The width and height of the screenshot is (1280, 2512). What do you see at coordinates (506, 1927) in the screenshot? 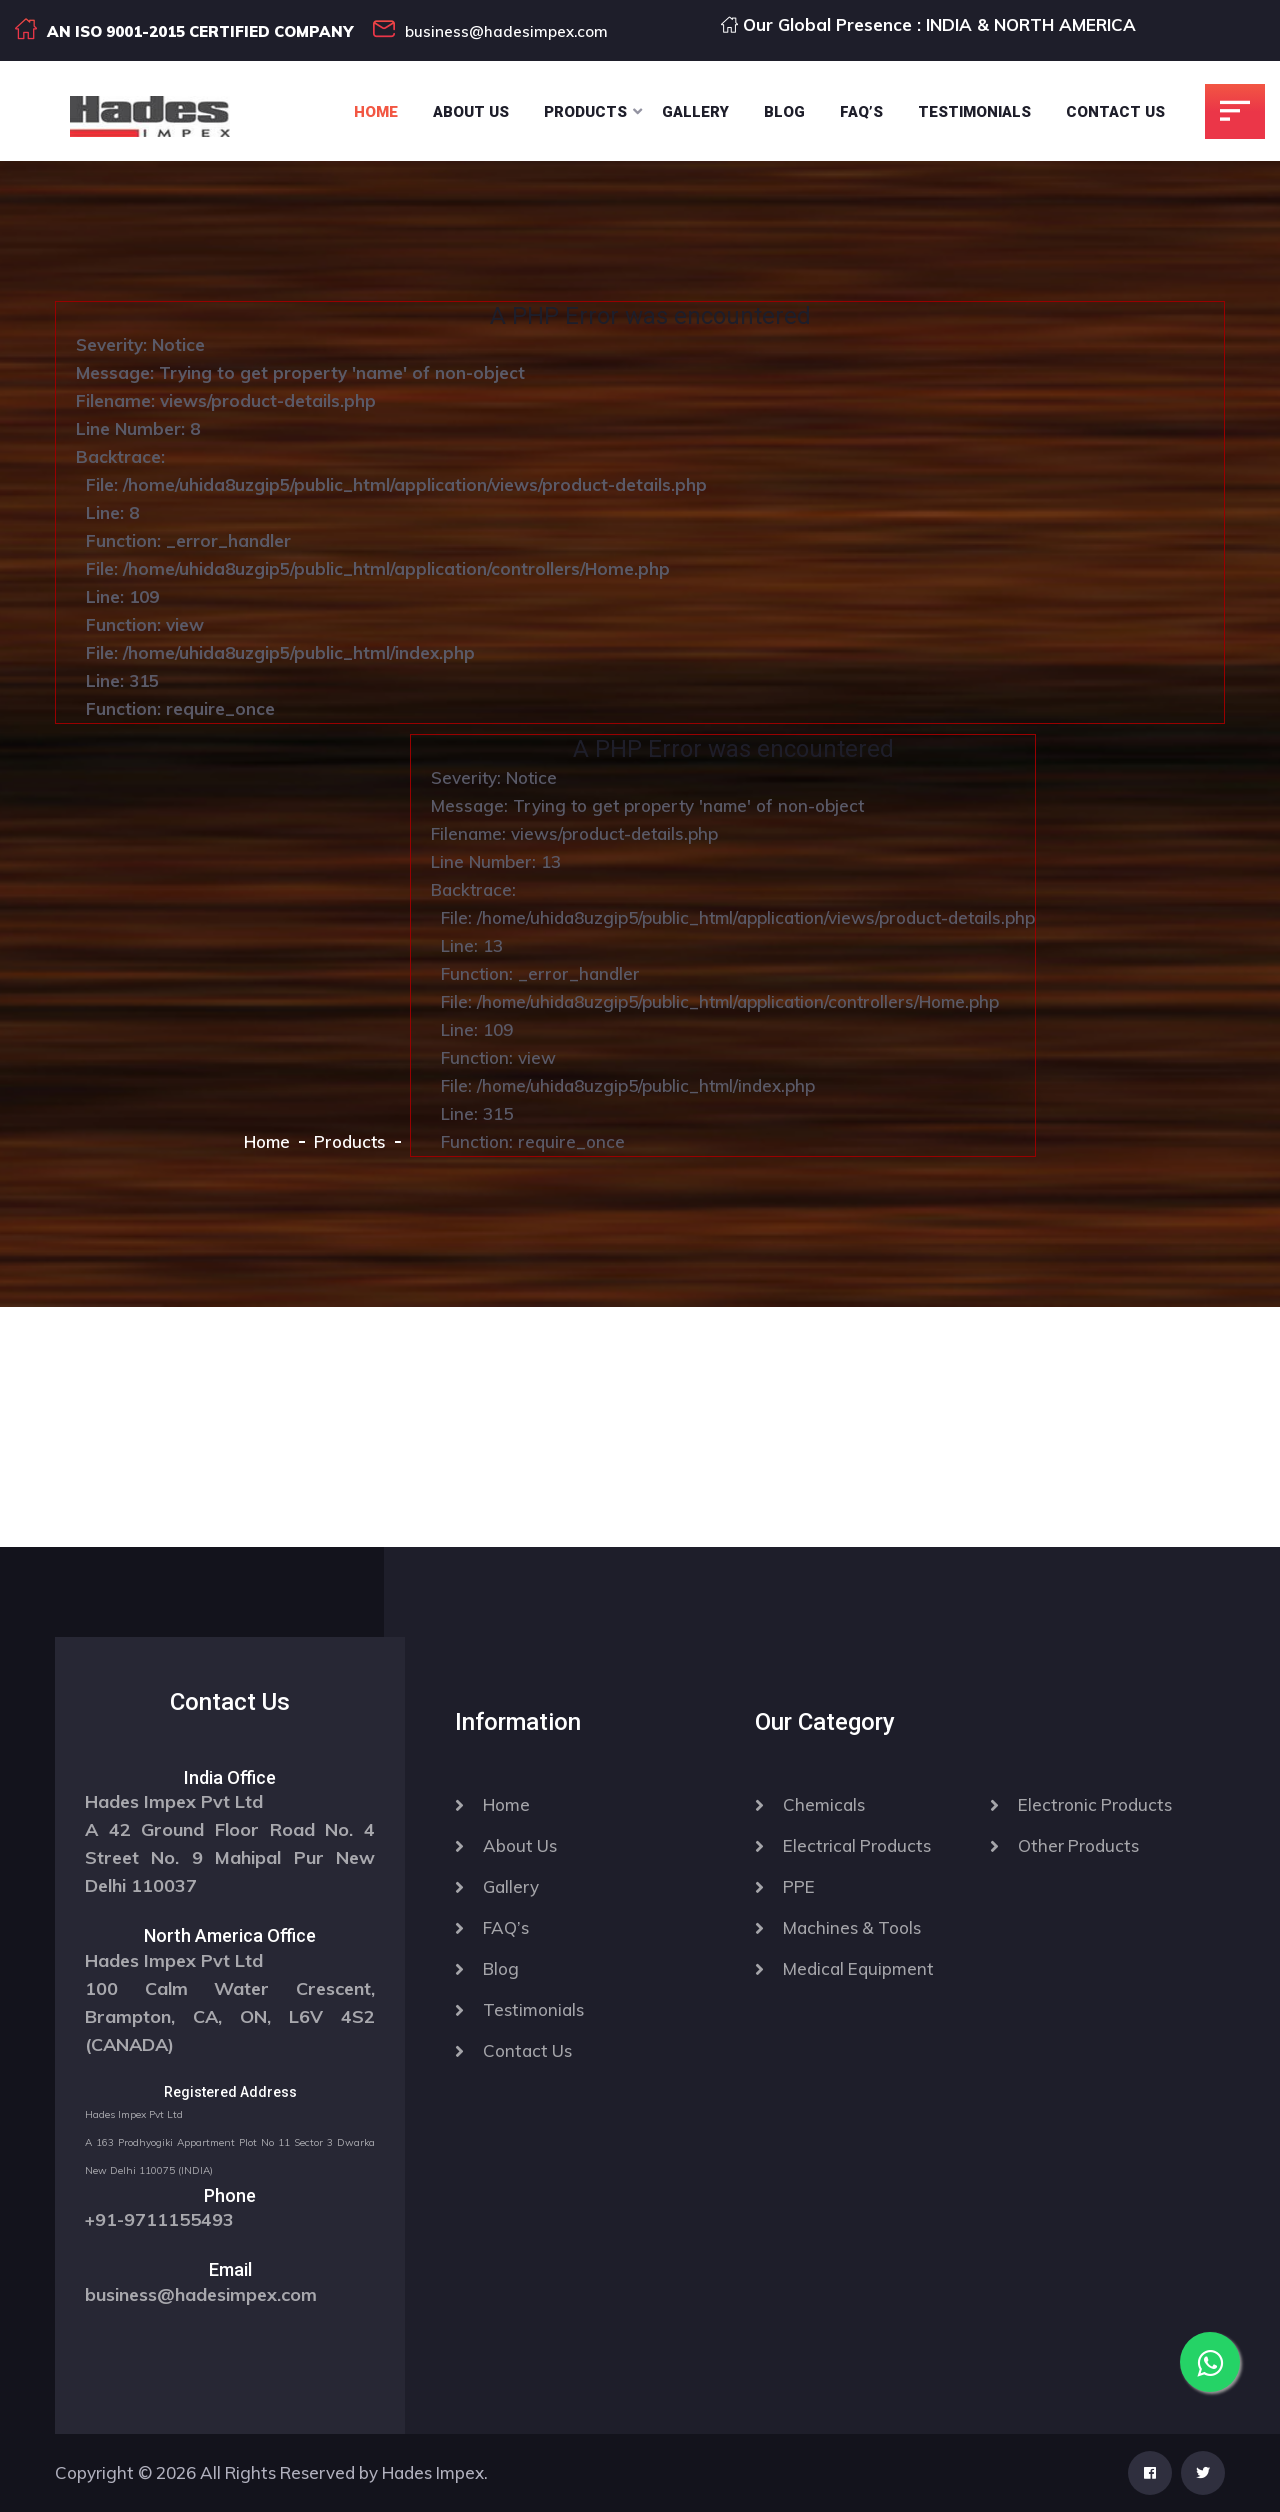
I see `FAQ’s` at bounding box center [506, 1927].